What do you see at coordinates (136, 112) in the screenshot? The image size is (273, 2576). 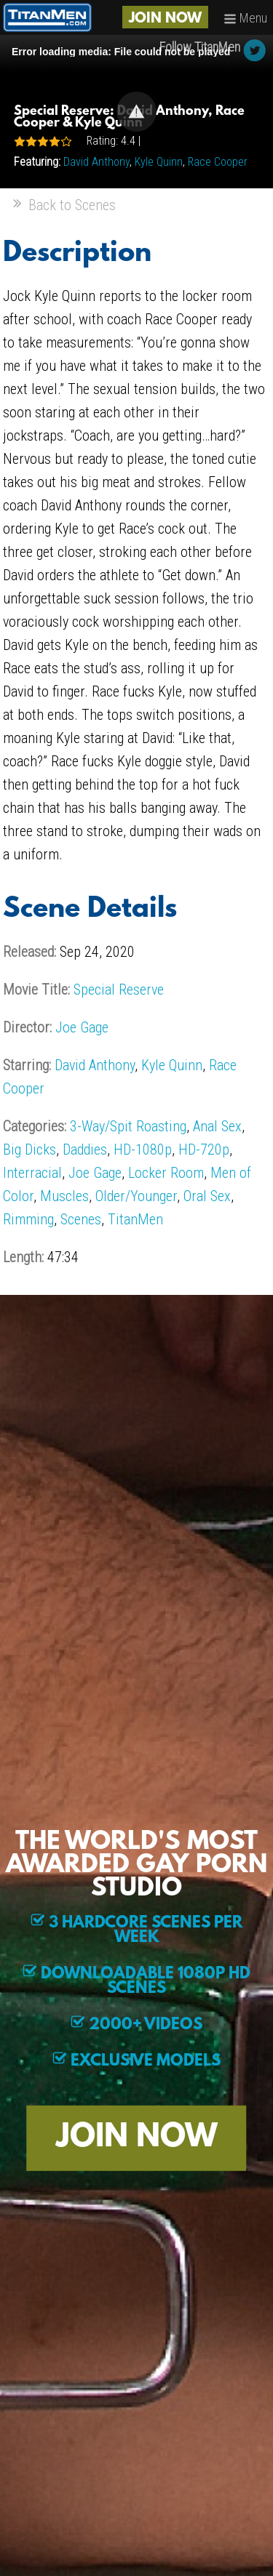 I see `[button]` at bounding box center [136, 112].